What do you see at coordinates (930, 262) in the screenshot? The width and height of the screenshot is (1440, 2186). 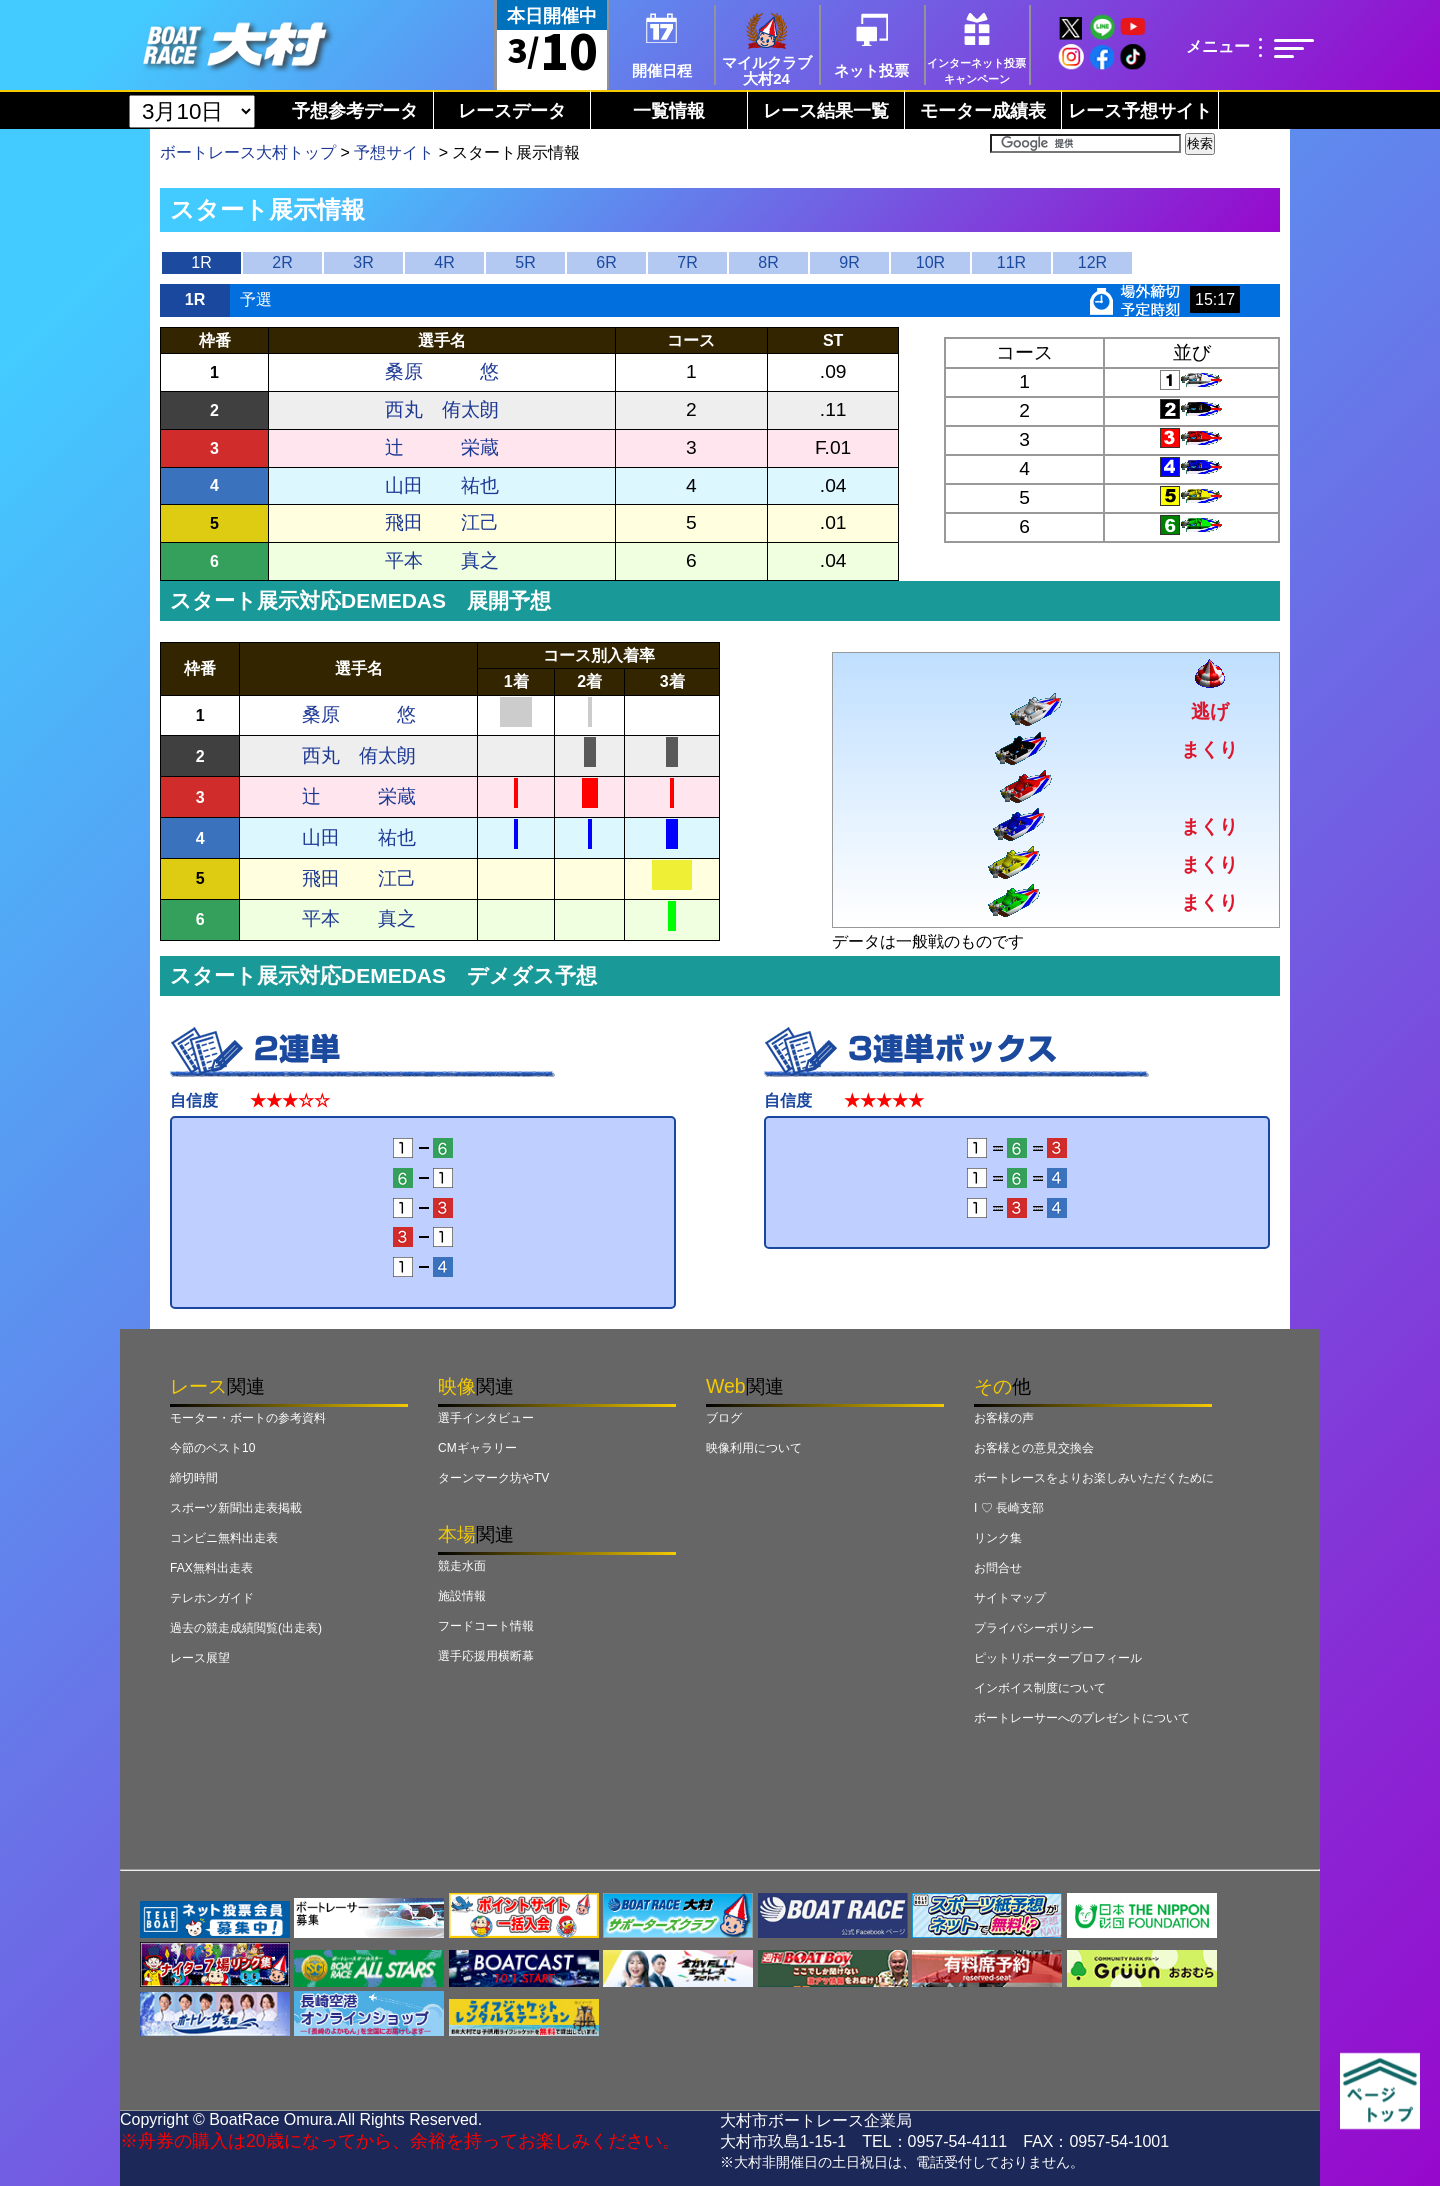 I see `10R` at bounding box center [930, 262].